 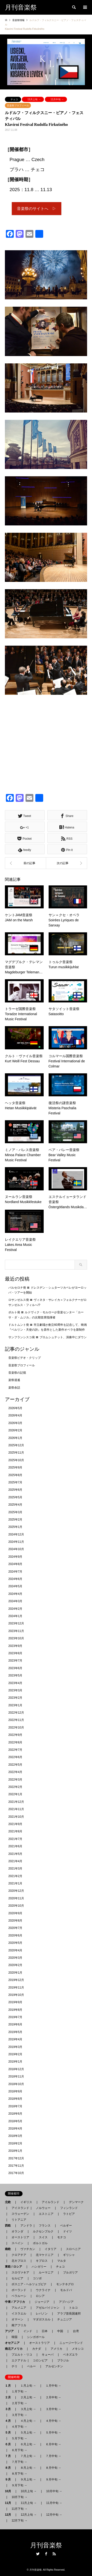 I want to click on ５月下旬 →, so click(x=19, y=2438).